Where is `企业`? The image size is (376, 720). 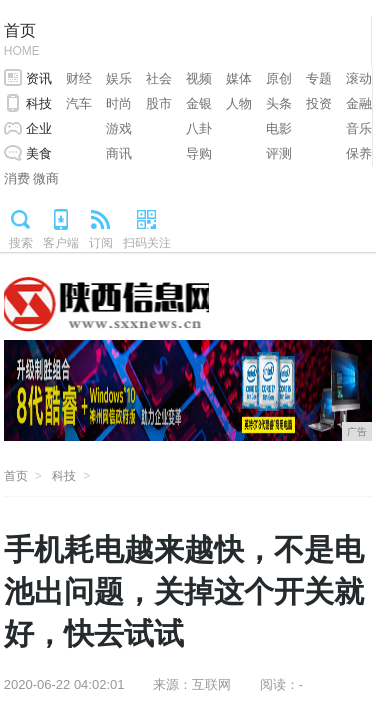
企业 is located at coordinates (39, 128).